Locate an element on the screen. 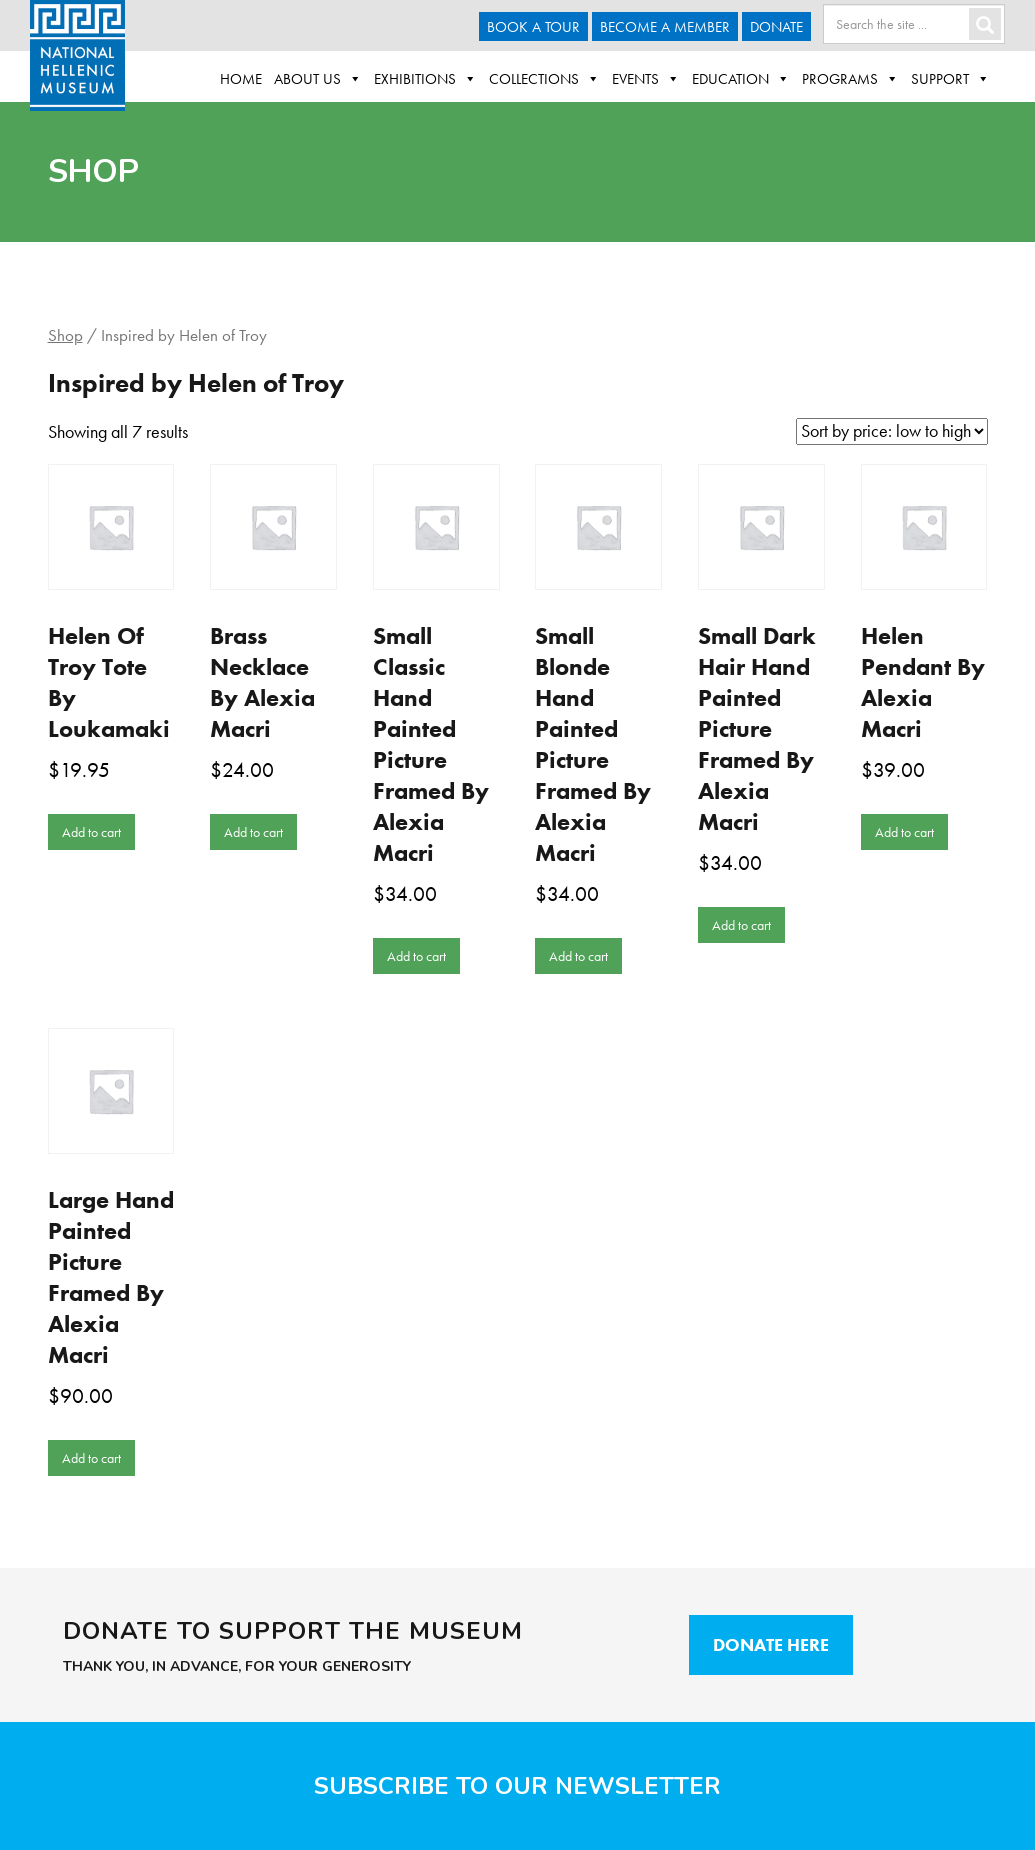  Add to cart [Add to cart: “Small Dark Hair Hand Painted Picture Framed by Alexia Macri”] is located at coordinates (741, 925).